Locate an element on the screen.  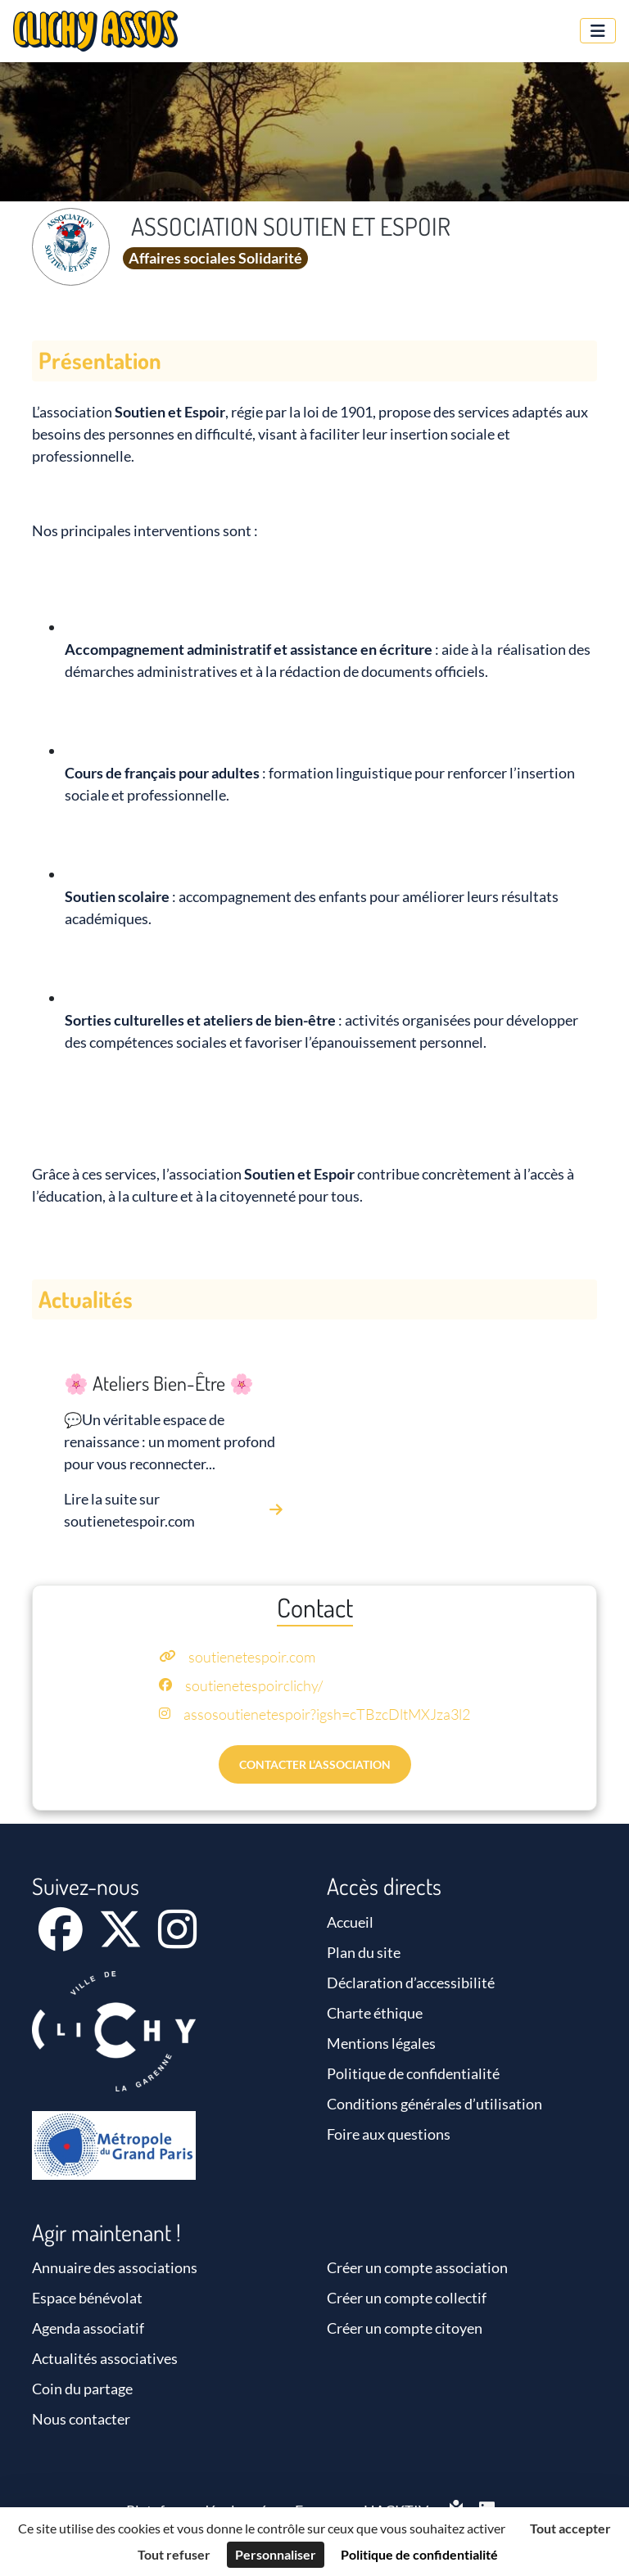
Plan du site is located at coordinates (363, 1952).